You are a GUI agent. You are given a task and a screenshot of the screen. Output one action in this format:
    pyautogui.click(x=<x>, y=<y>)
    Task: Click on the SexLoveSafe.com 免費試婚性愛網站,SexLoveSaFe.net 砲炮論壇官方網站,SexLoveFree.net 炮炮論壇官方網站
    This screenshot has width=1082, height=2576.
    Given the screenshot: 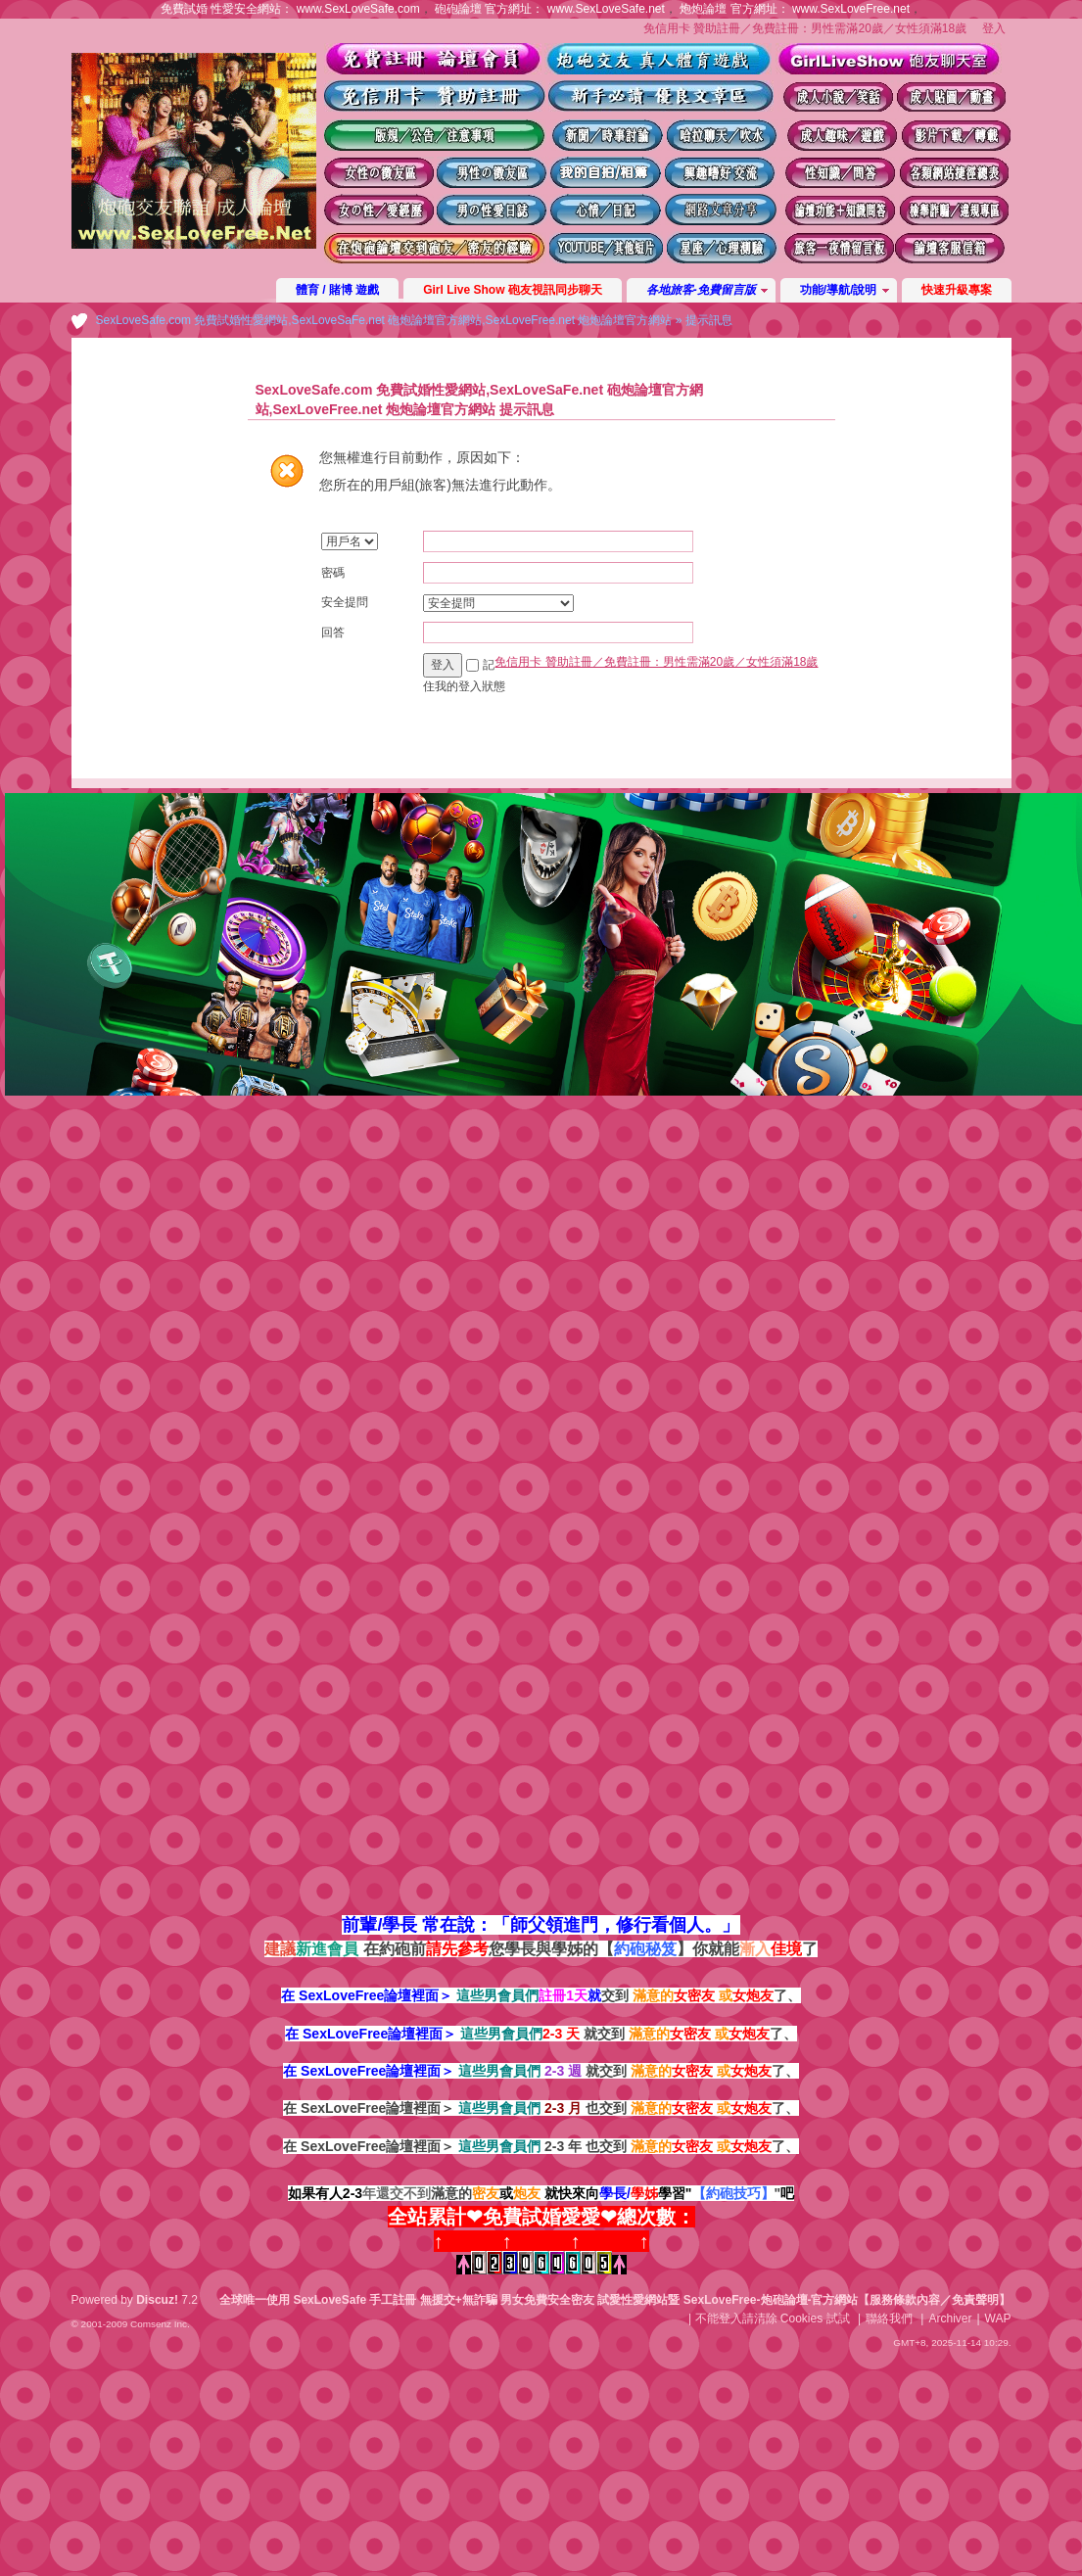 What is the action you would take?
    pyautogui.click(x=384, y=320)
    